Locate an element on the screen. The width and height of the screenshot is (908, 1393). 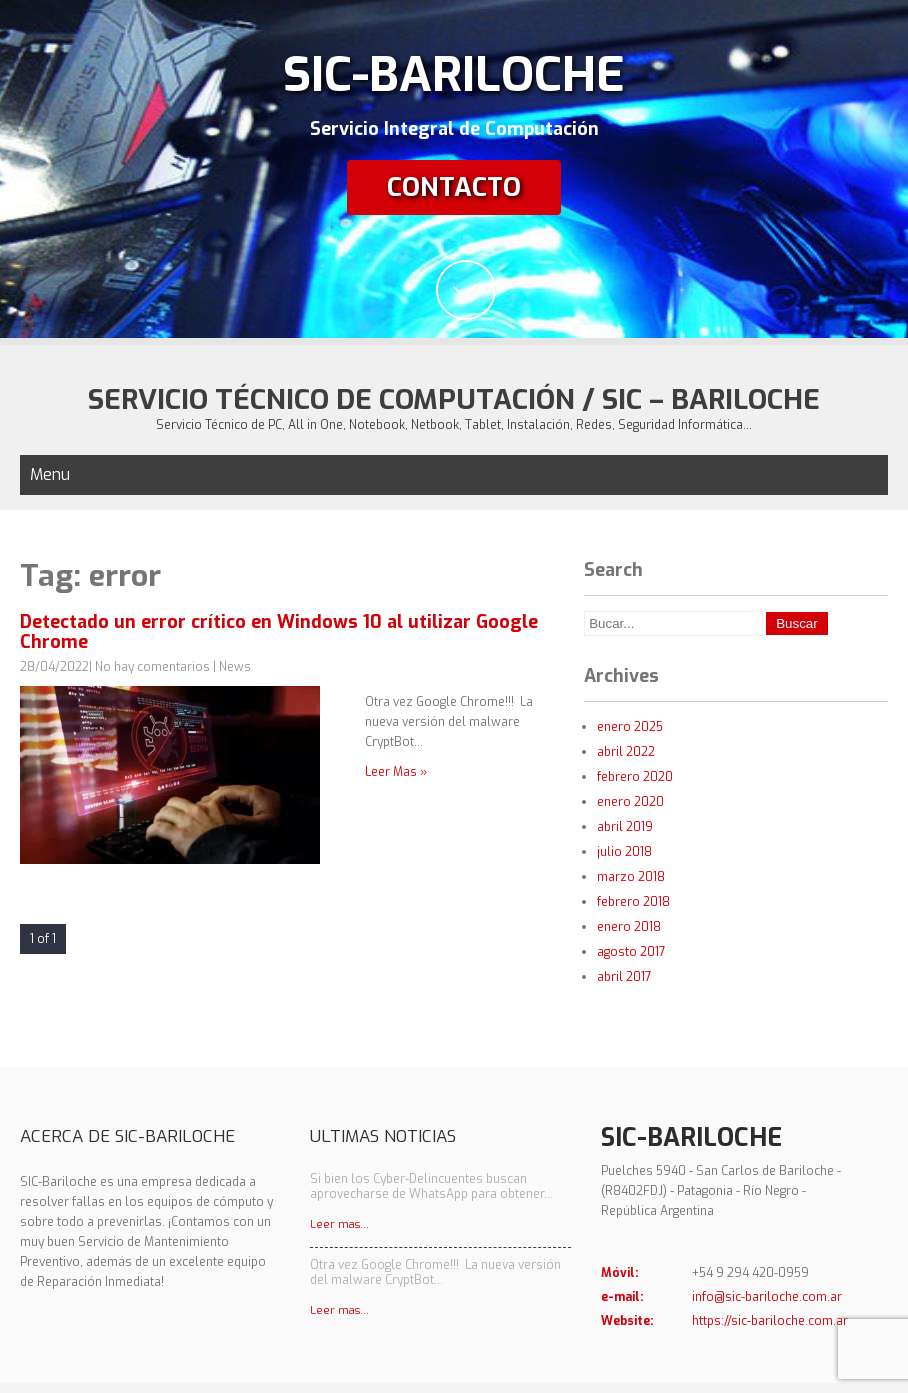
Leer Mas » is located at coordinates (396, 772).